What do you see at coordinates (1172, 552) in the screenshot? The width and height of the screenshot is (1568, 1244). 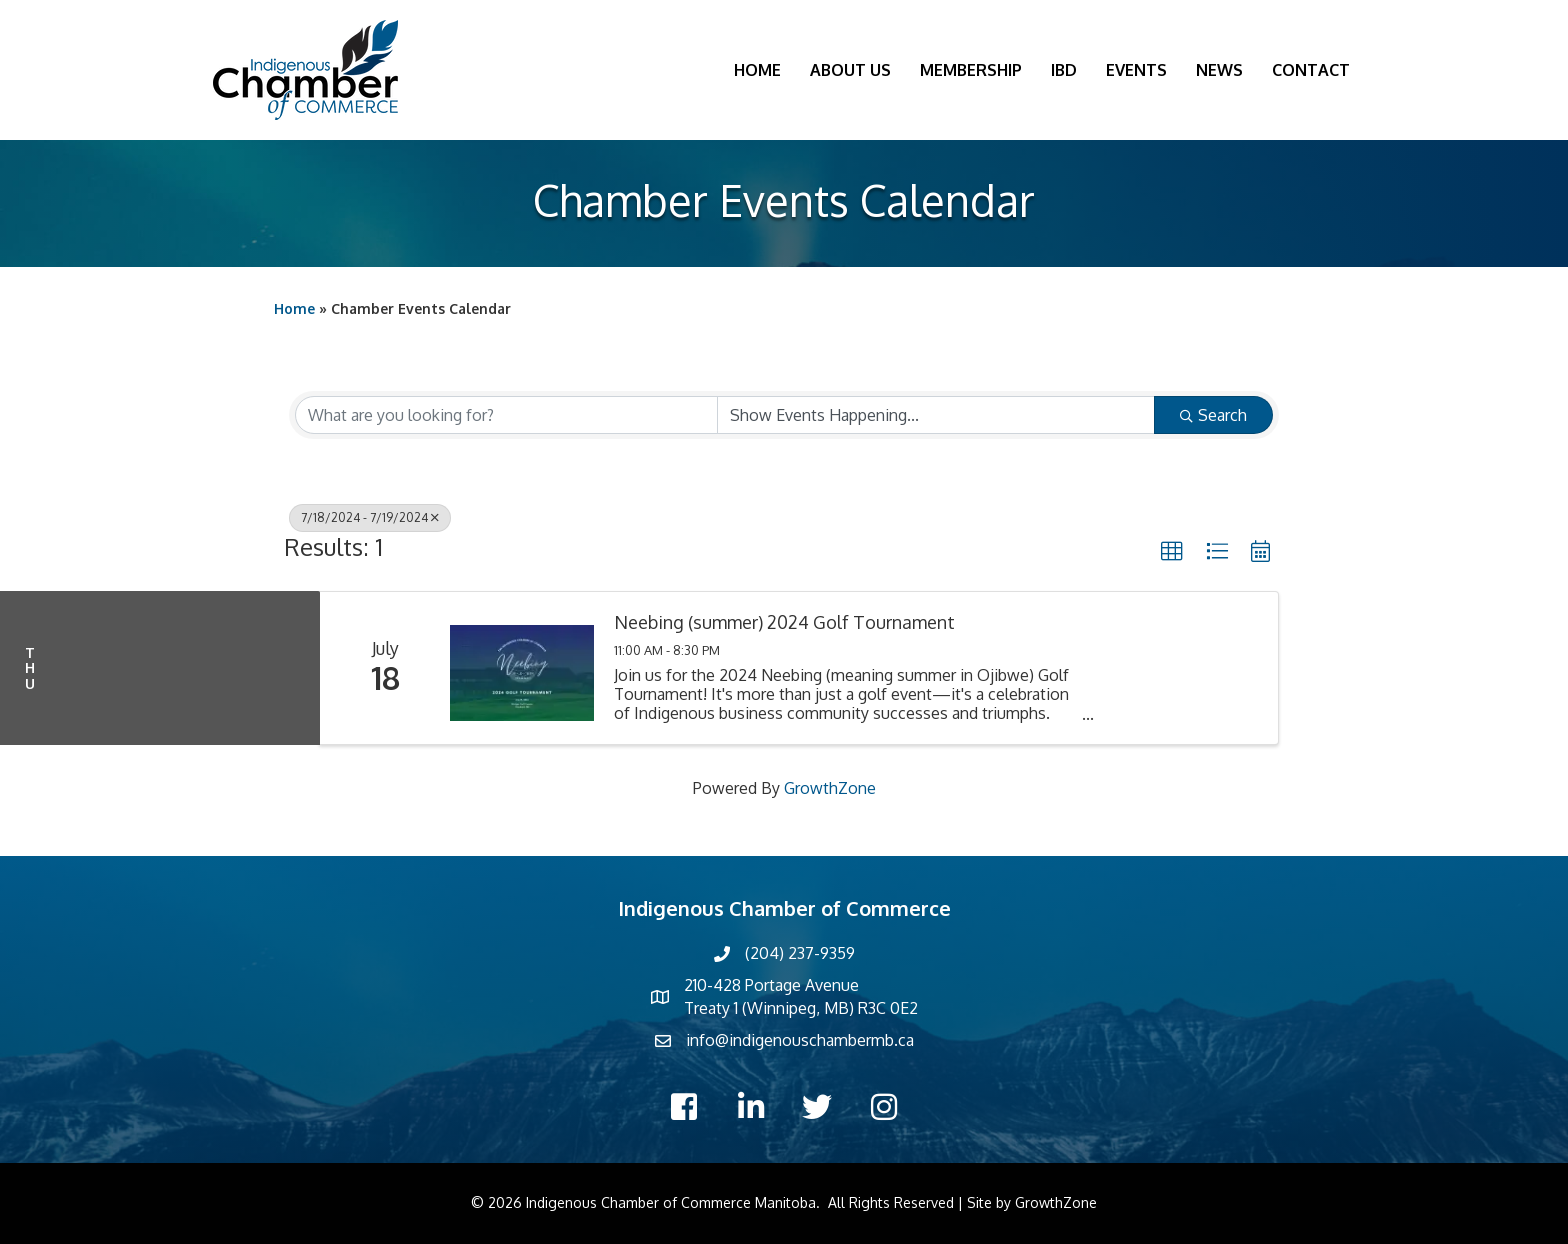 I see `[button]` at bounding box center [1172, 552].